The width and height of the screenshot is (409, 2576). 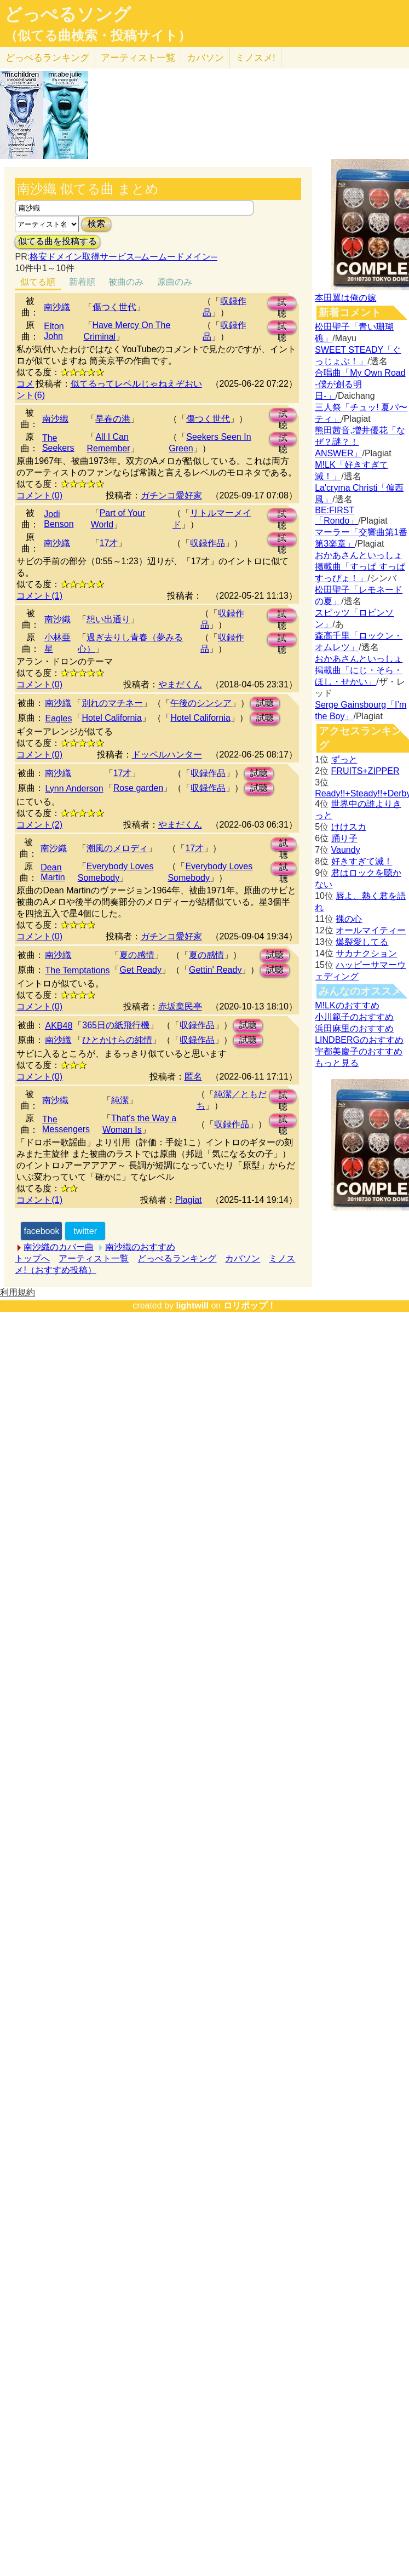 I want to click on facebook, so click(x=41, y=1231).